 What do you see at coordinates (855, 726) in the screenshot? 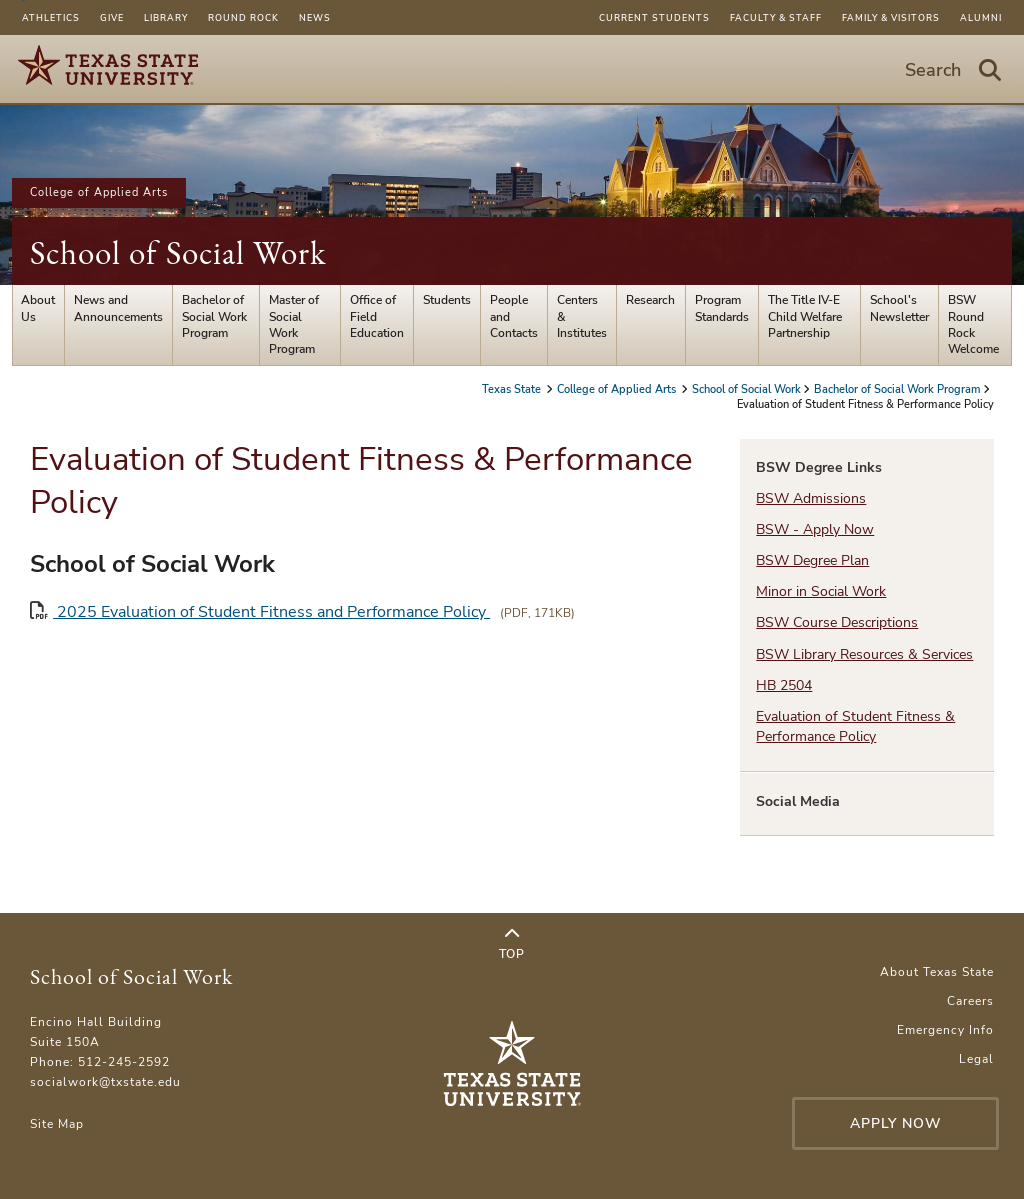
I see `Evaluation of Student Fitness & Performance Policy` at bounding box center [855, 726].